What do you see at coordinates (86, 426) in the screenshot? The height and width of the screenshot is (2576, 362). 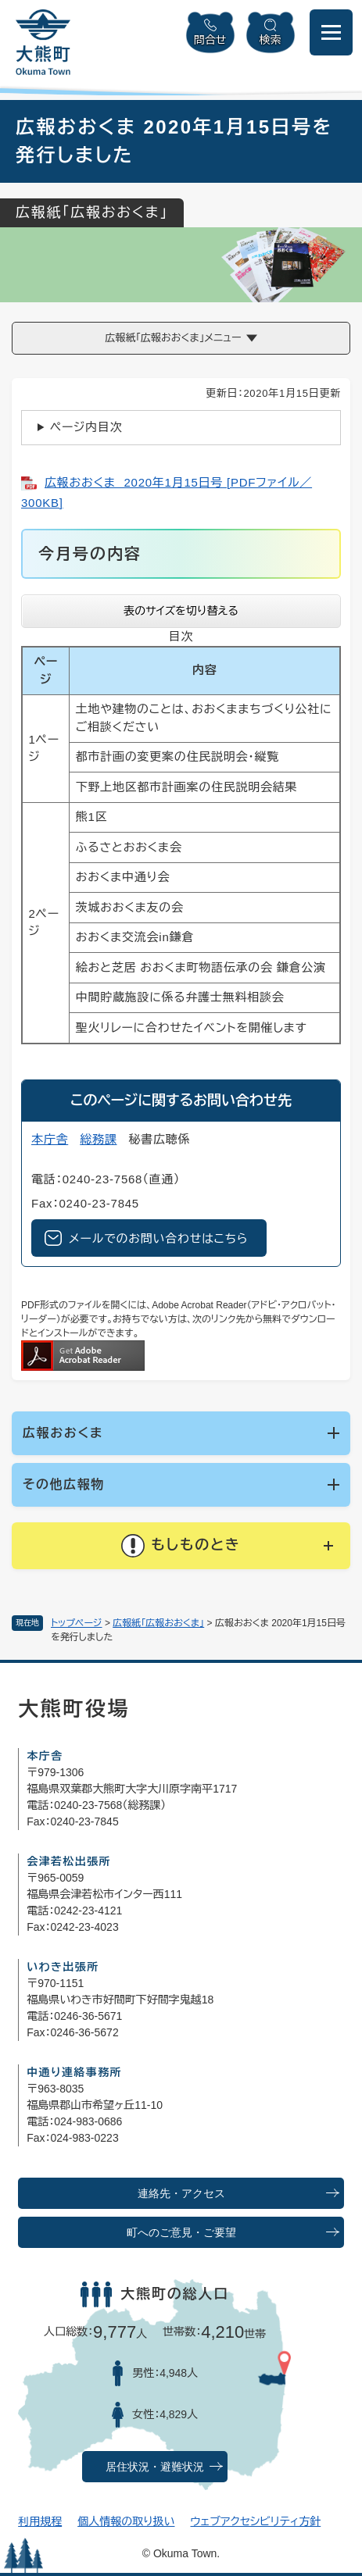 I see `ページ内目次` at bounding box center [86, 426].